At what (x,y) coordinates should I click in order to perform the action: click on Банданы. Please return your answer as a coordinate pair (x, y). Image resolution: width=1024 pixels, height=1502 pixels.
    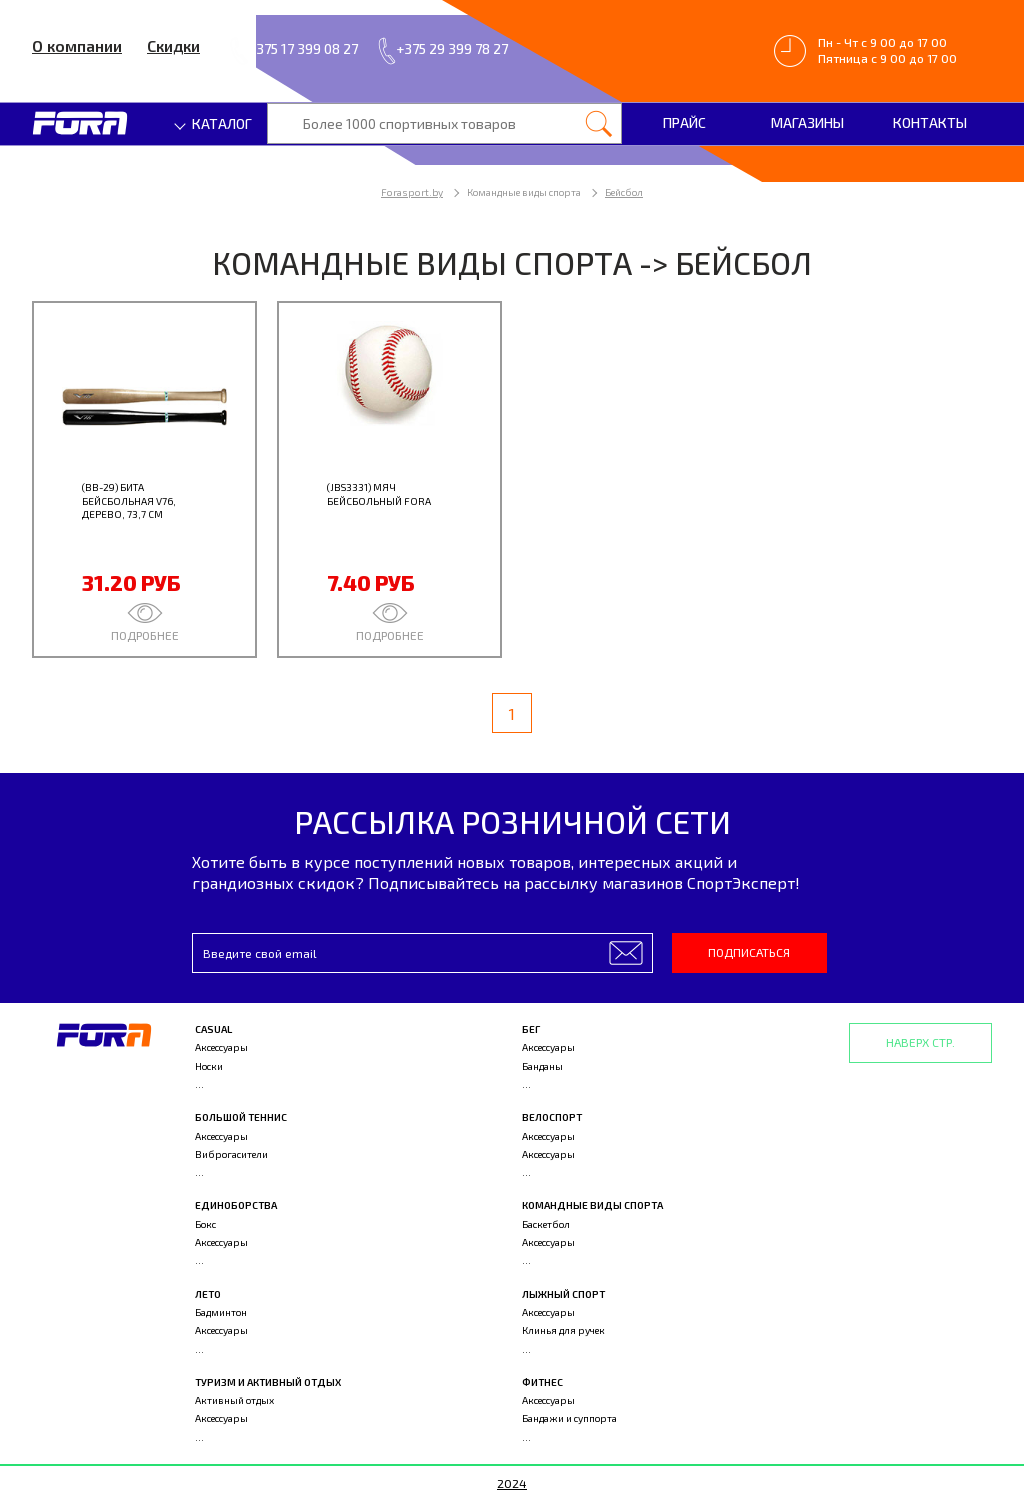
    Looking at the image, I should click on (542, 1066).